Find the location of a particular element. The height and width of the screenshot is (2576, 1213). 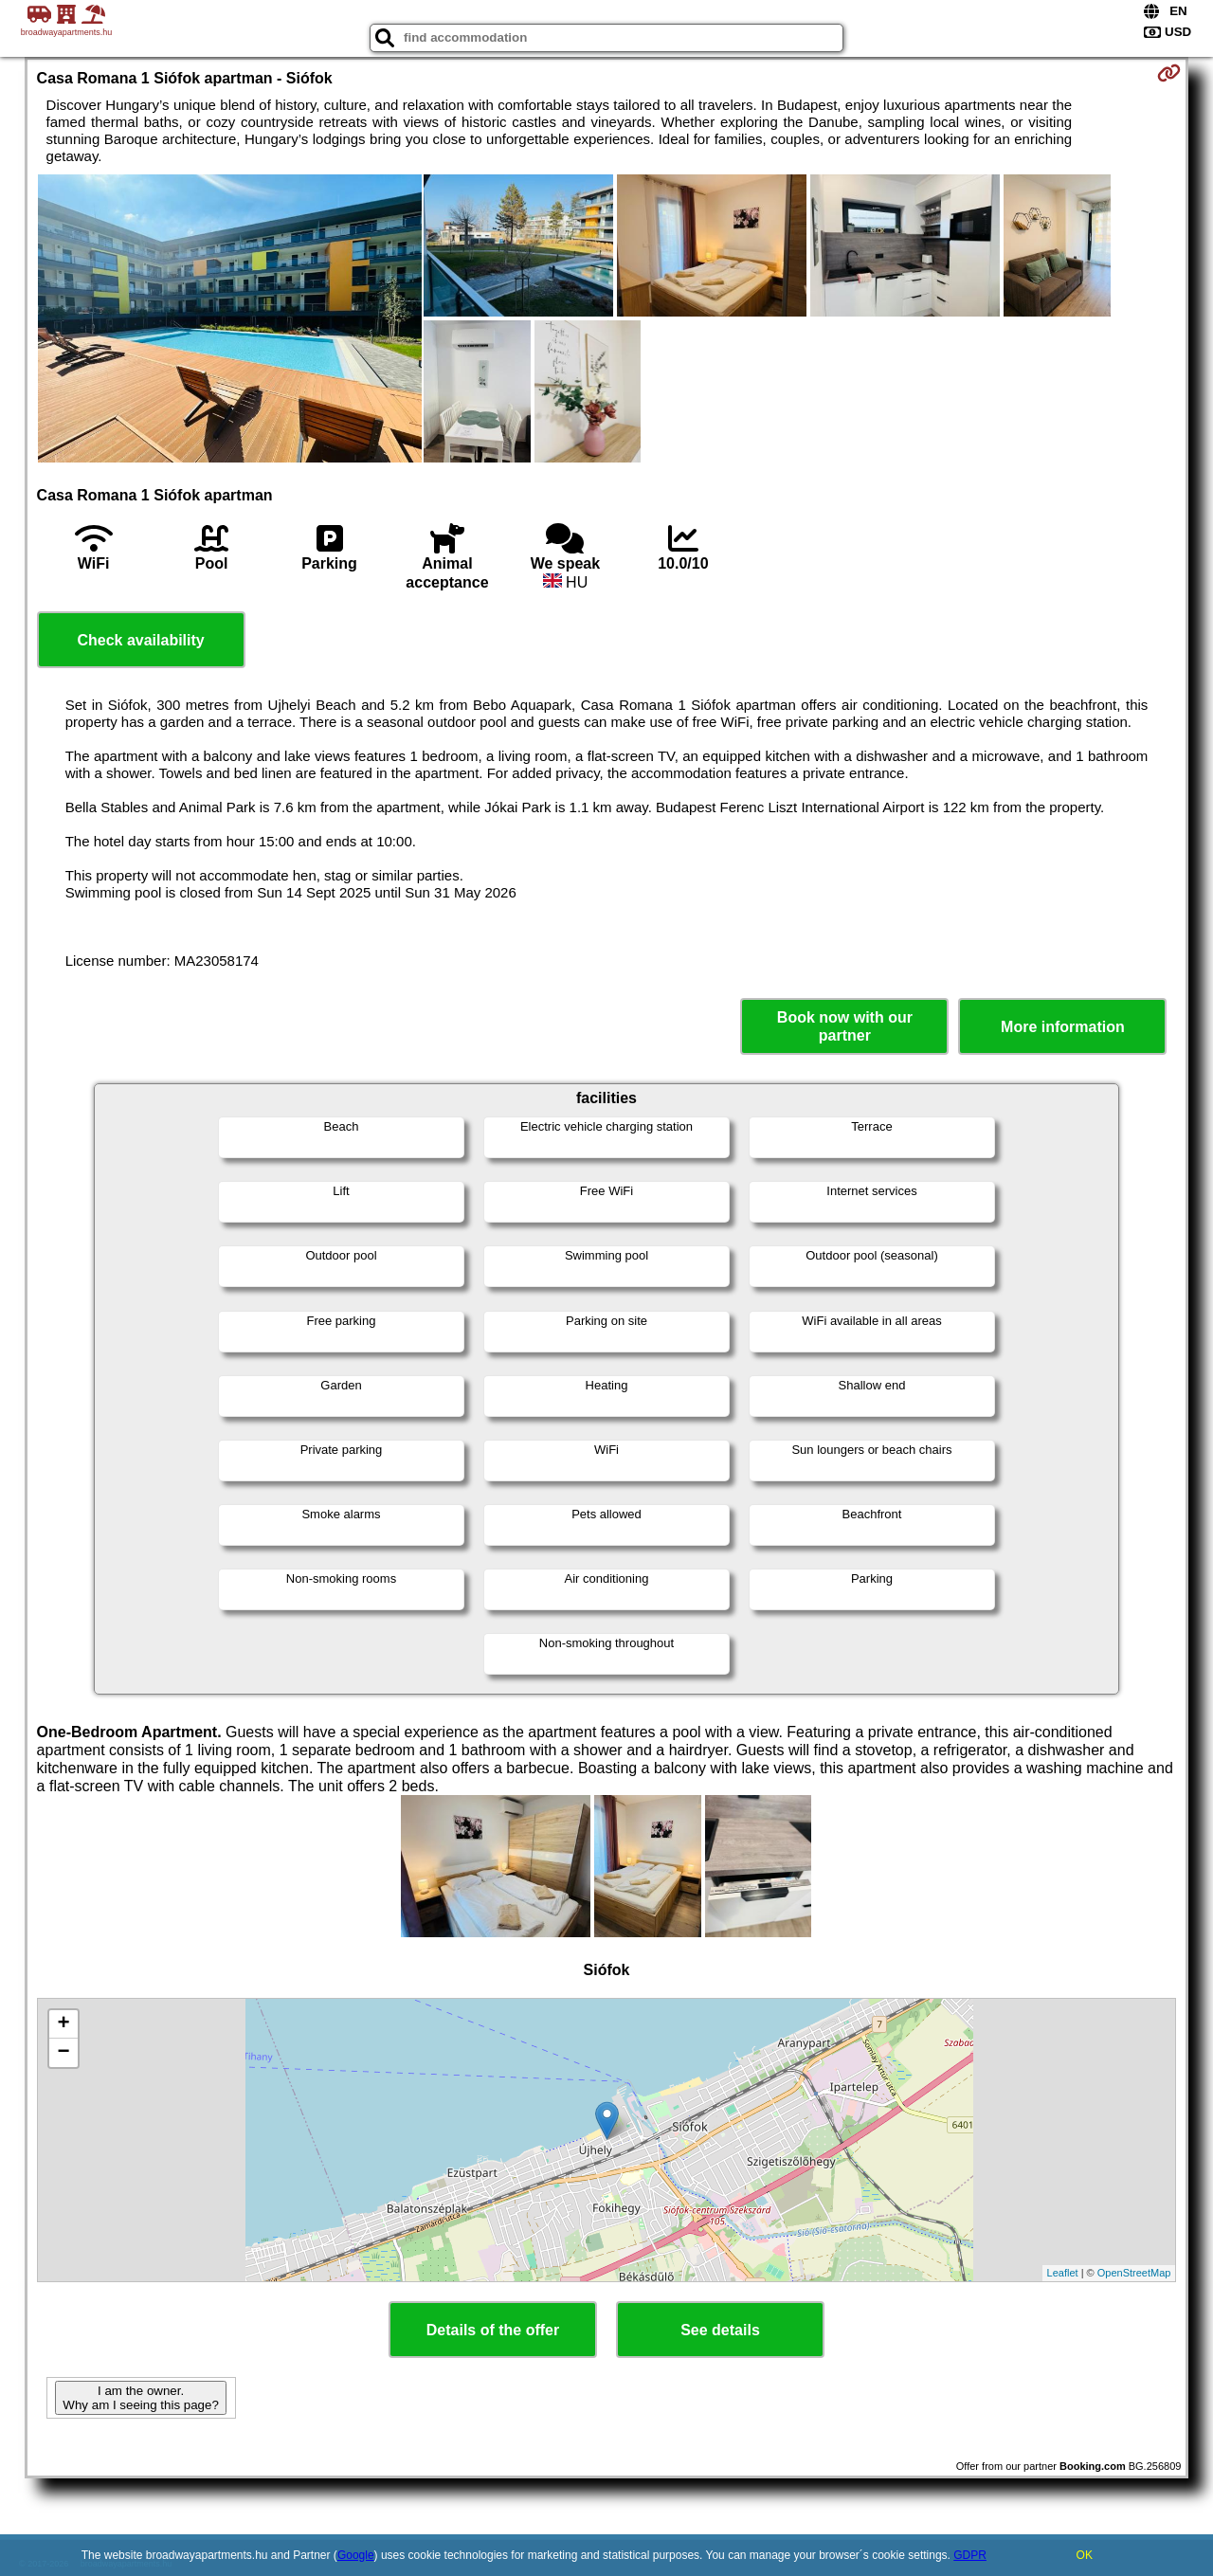

Details of the offer is located at coordinates (492, 2330).